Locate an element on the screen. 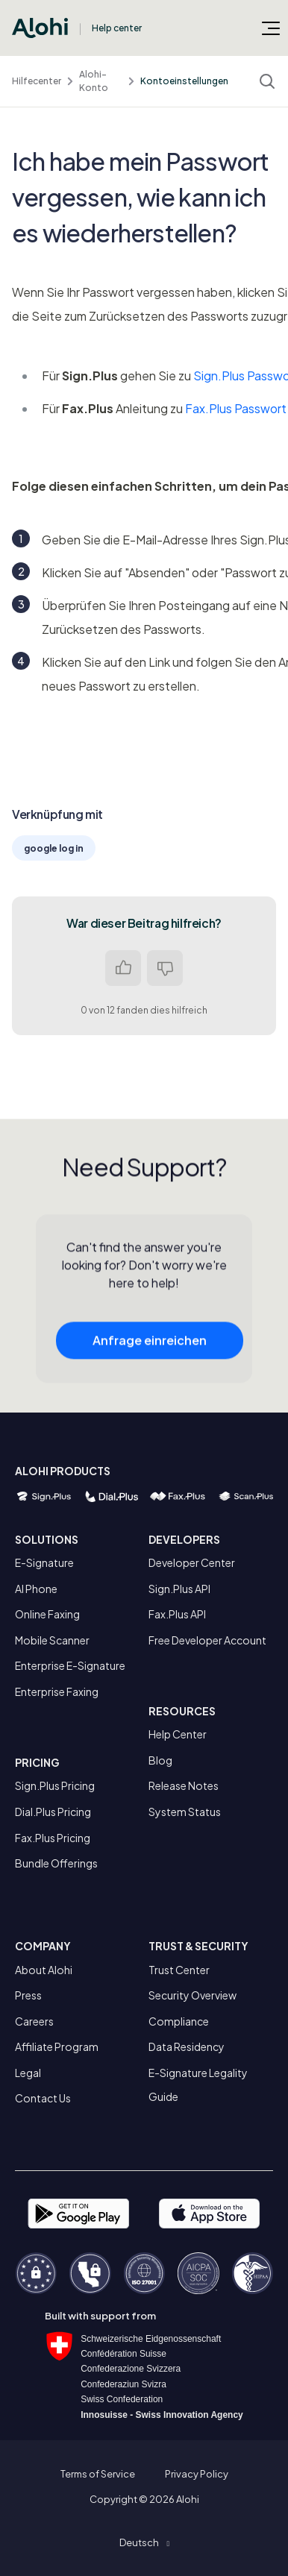  Sign.Plus API is located at coordinates (179, 1588).